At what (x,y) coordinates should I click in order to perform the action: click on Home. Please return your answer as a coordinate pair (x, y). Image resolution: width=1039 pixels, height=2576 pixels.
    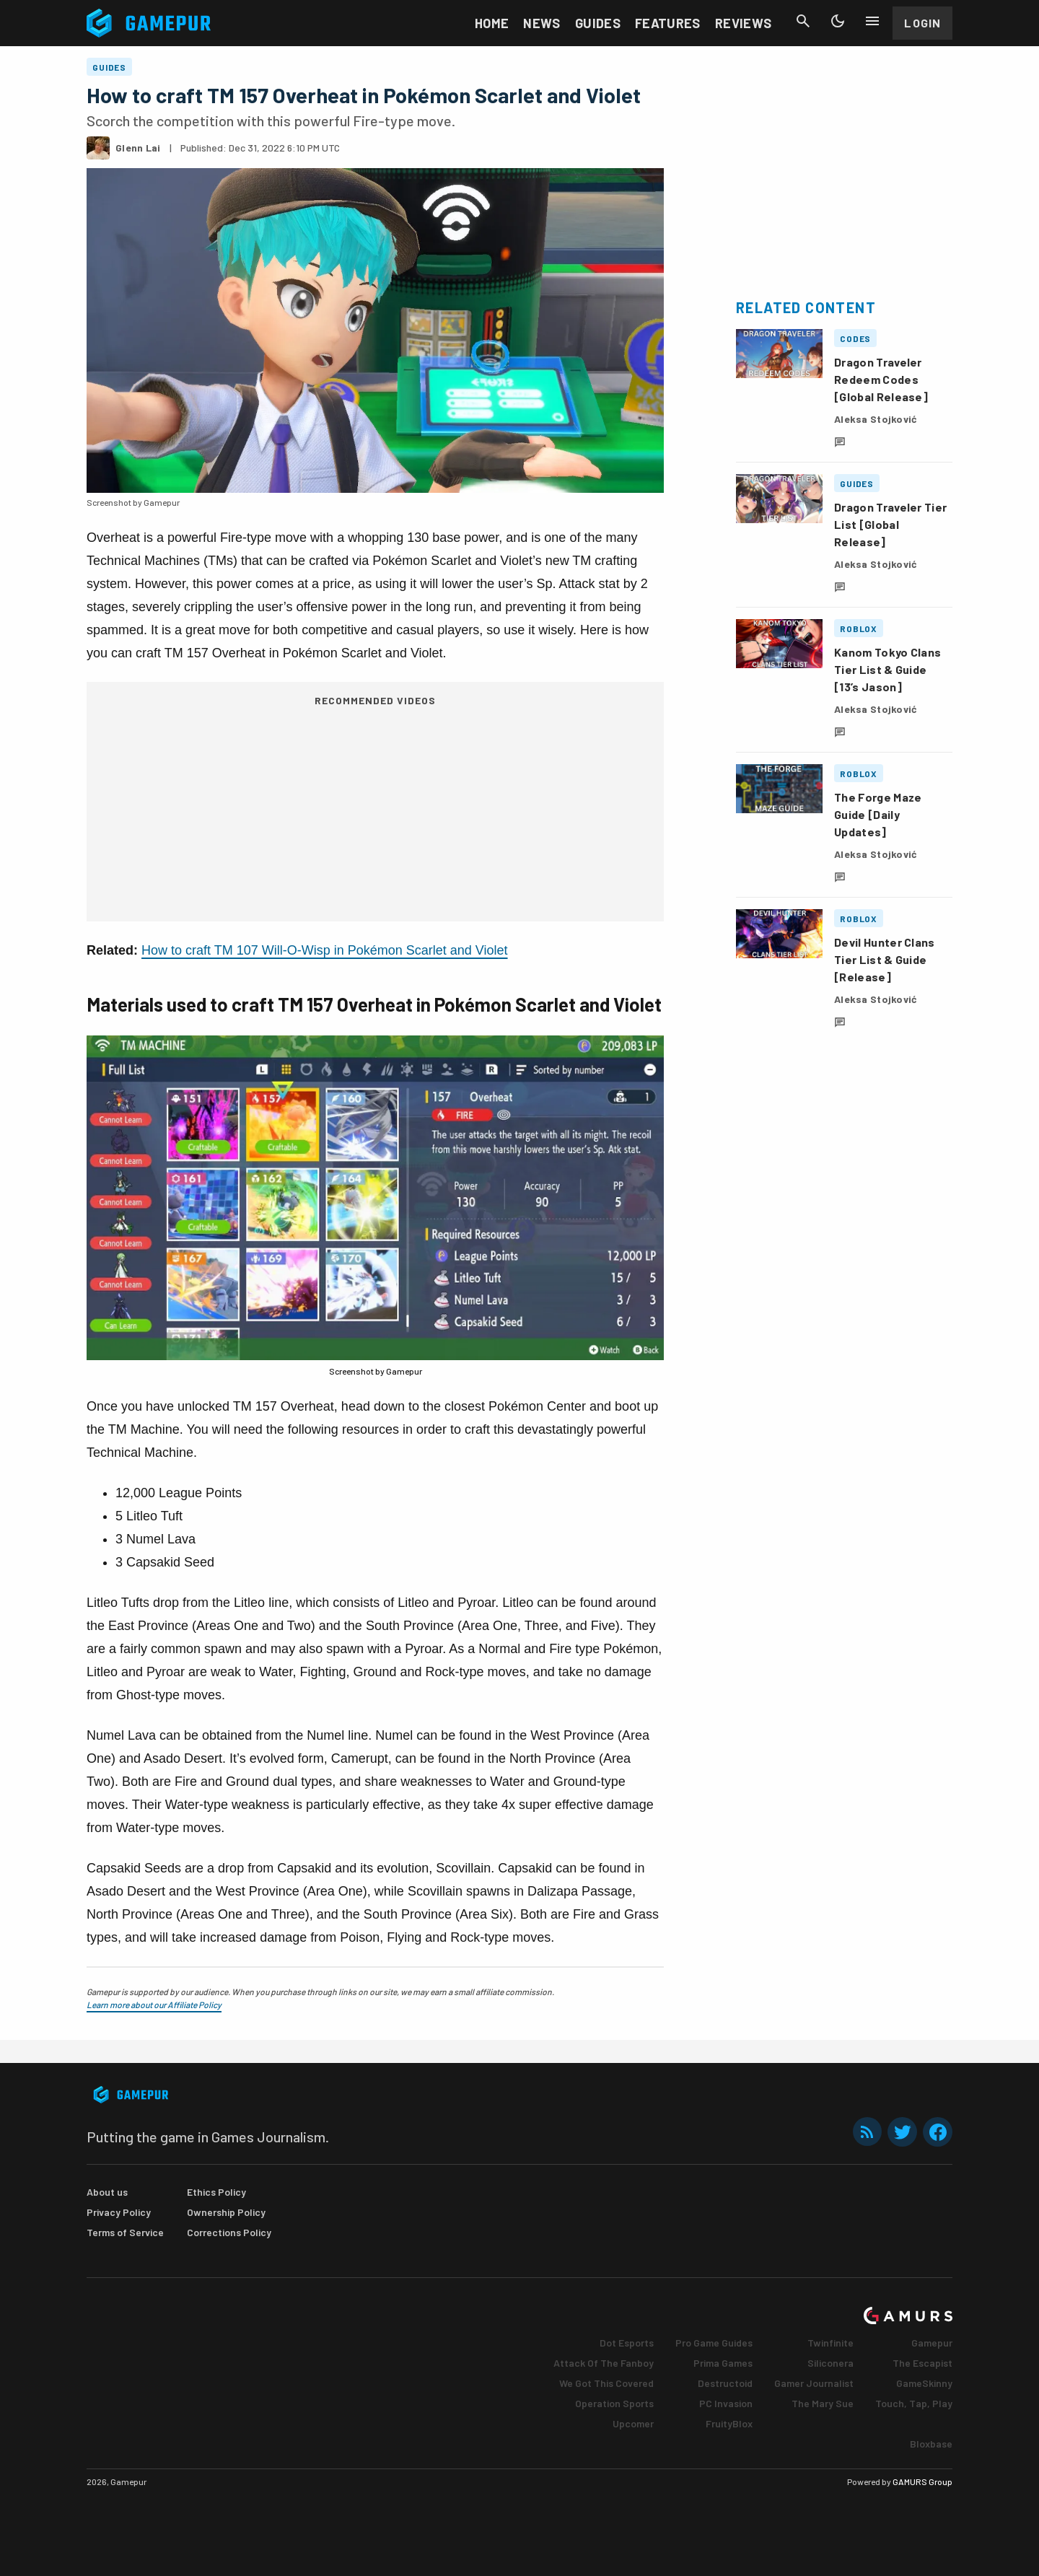
    Looking at the image, I should click on (492, 23).